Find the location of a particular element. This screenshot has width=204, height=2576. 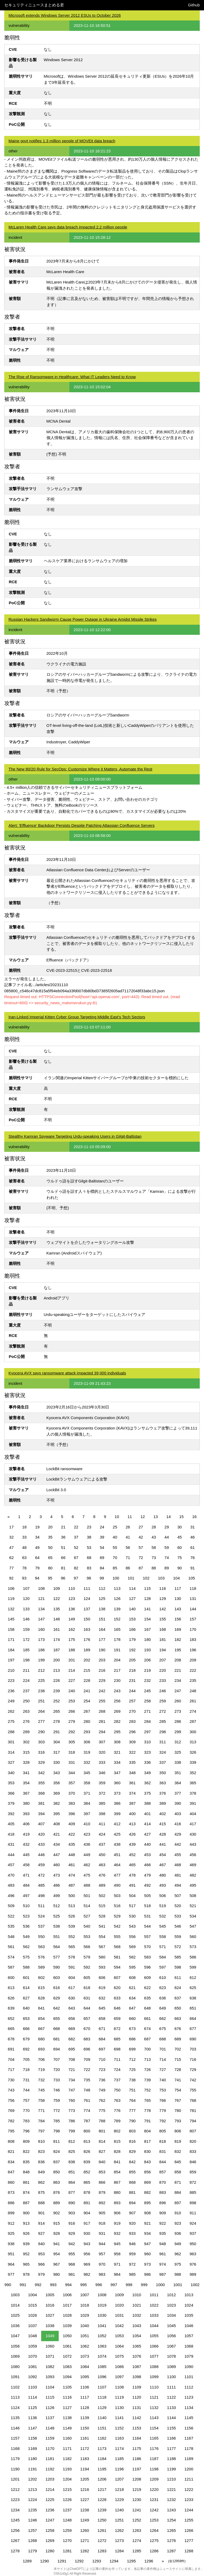

317 is located at coordinates (56, 1752).